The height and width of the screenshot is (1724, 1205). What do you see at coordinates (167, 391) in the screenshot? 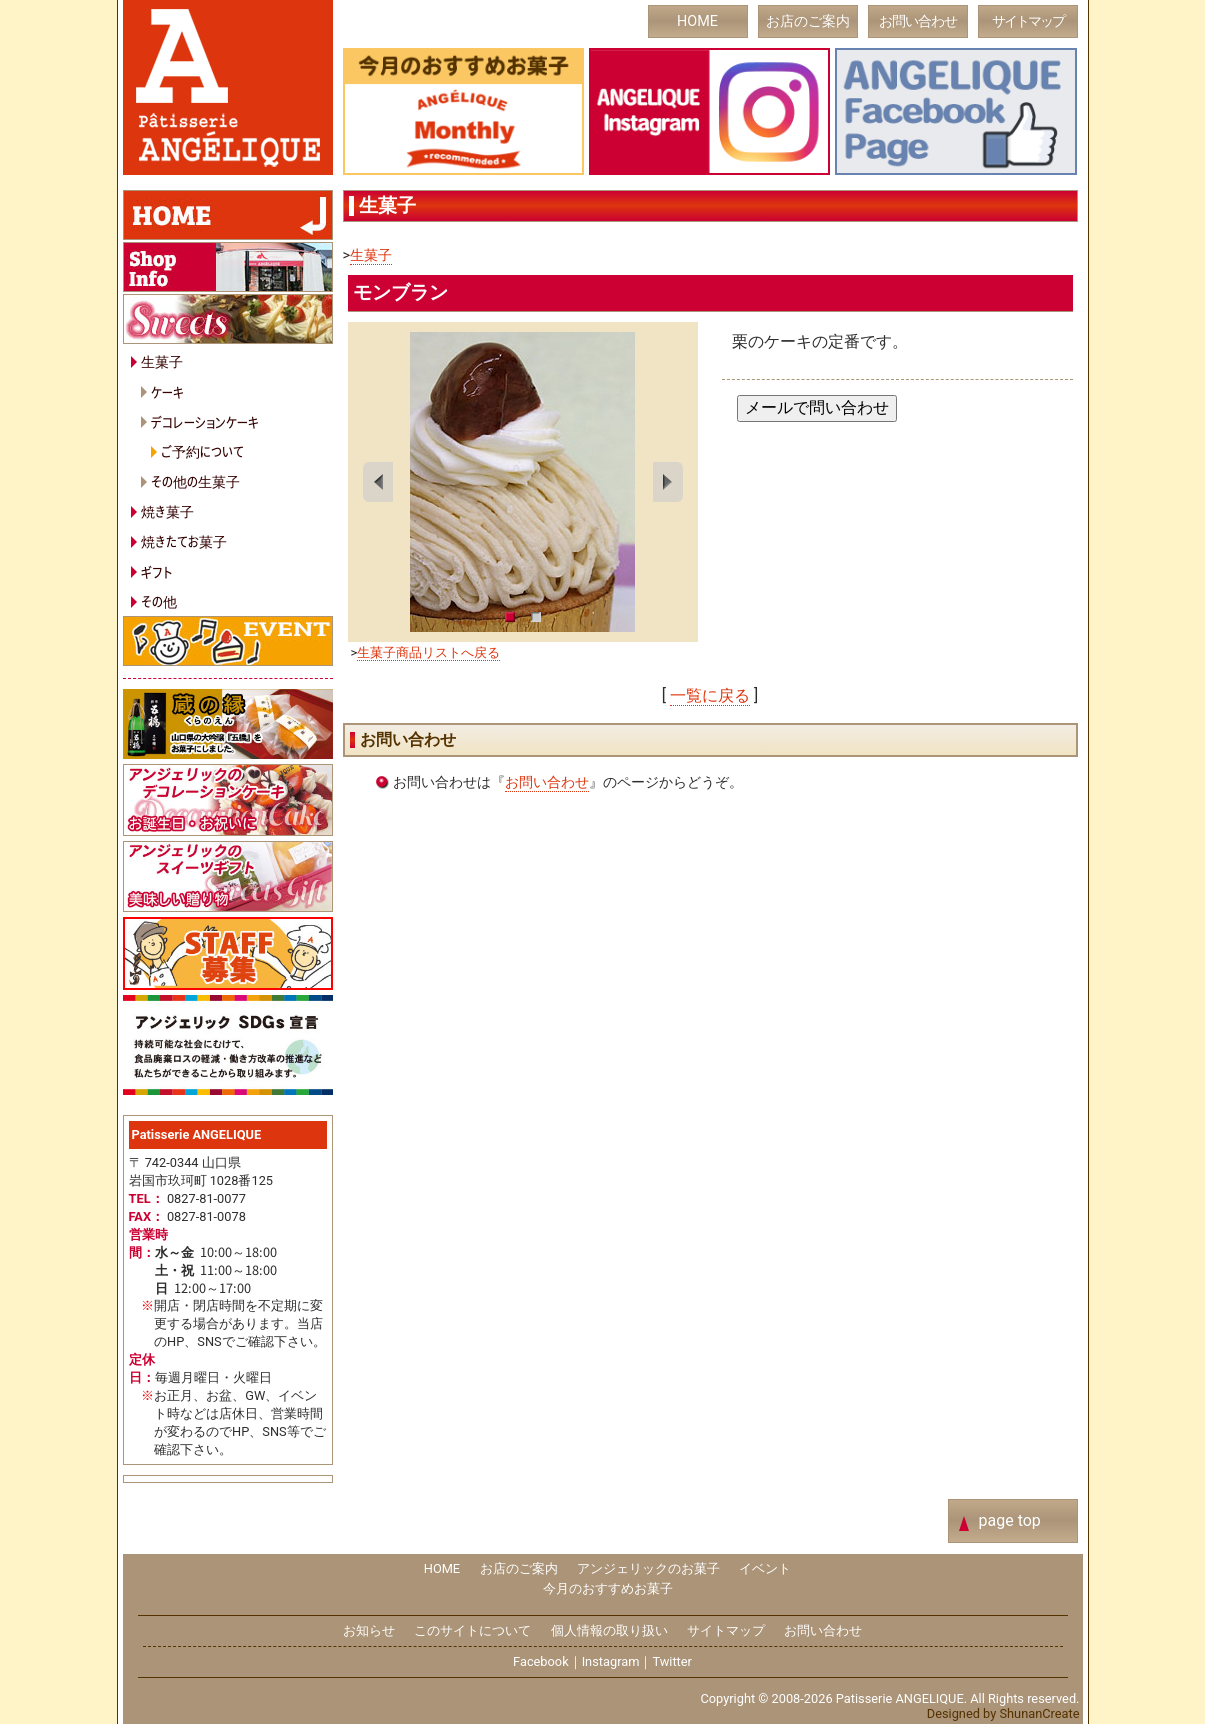
I see `ケーキ` at bounding box center [167, 391].